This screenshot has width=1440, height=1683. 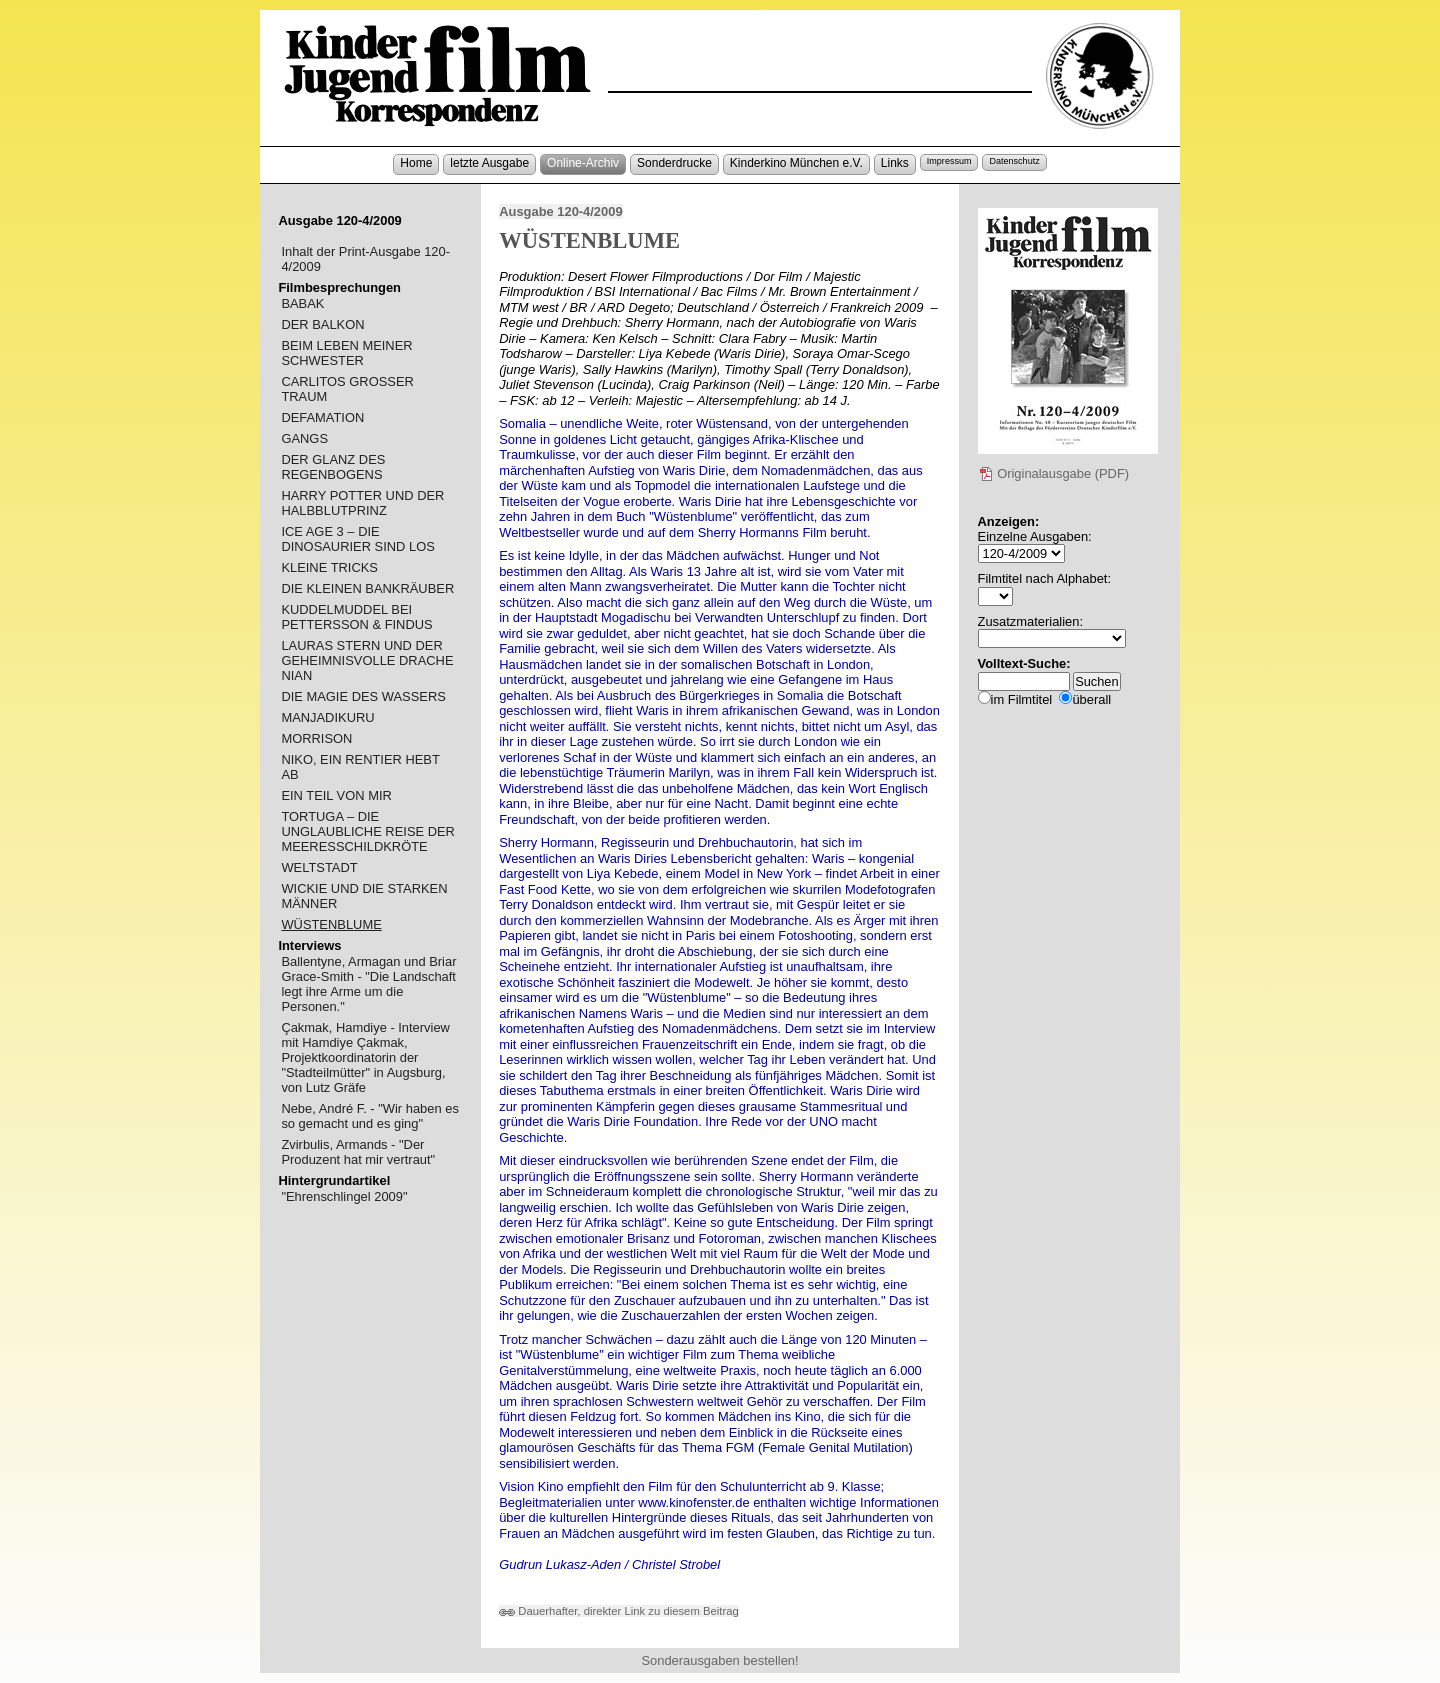 What do you see at coordinates (327, 717) in the screenshot?
I see `MANJADIKURU` at bounding box center [327, 717].